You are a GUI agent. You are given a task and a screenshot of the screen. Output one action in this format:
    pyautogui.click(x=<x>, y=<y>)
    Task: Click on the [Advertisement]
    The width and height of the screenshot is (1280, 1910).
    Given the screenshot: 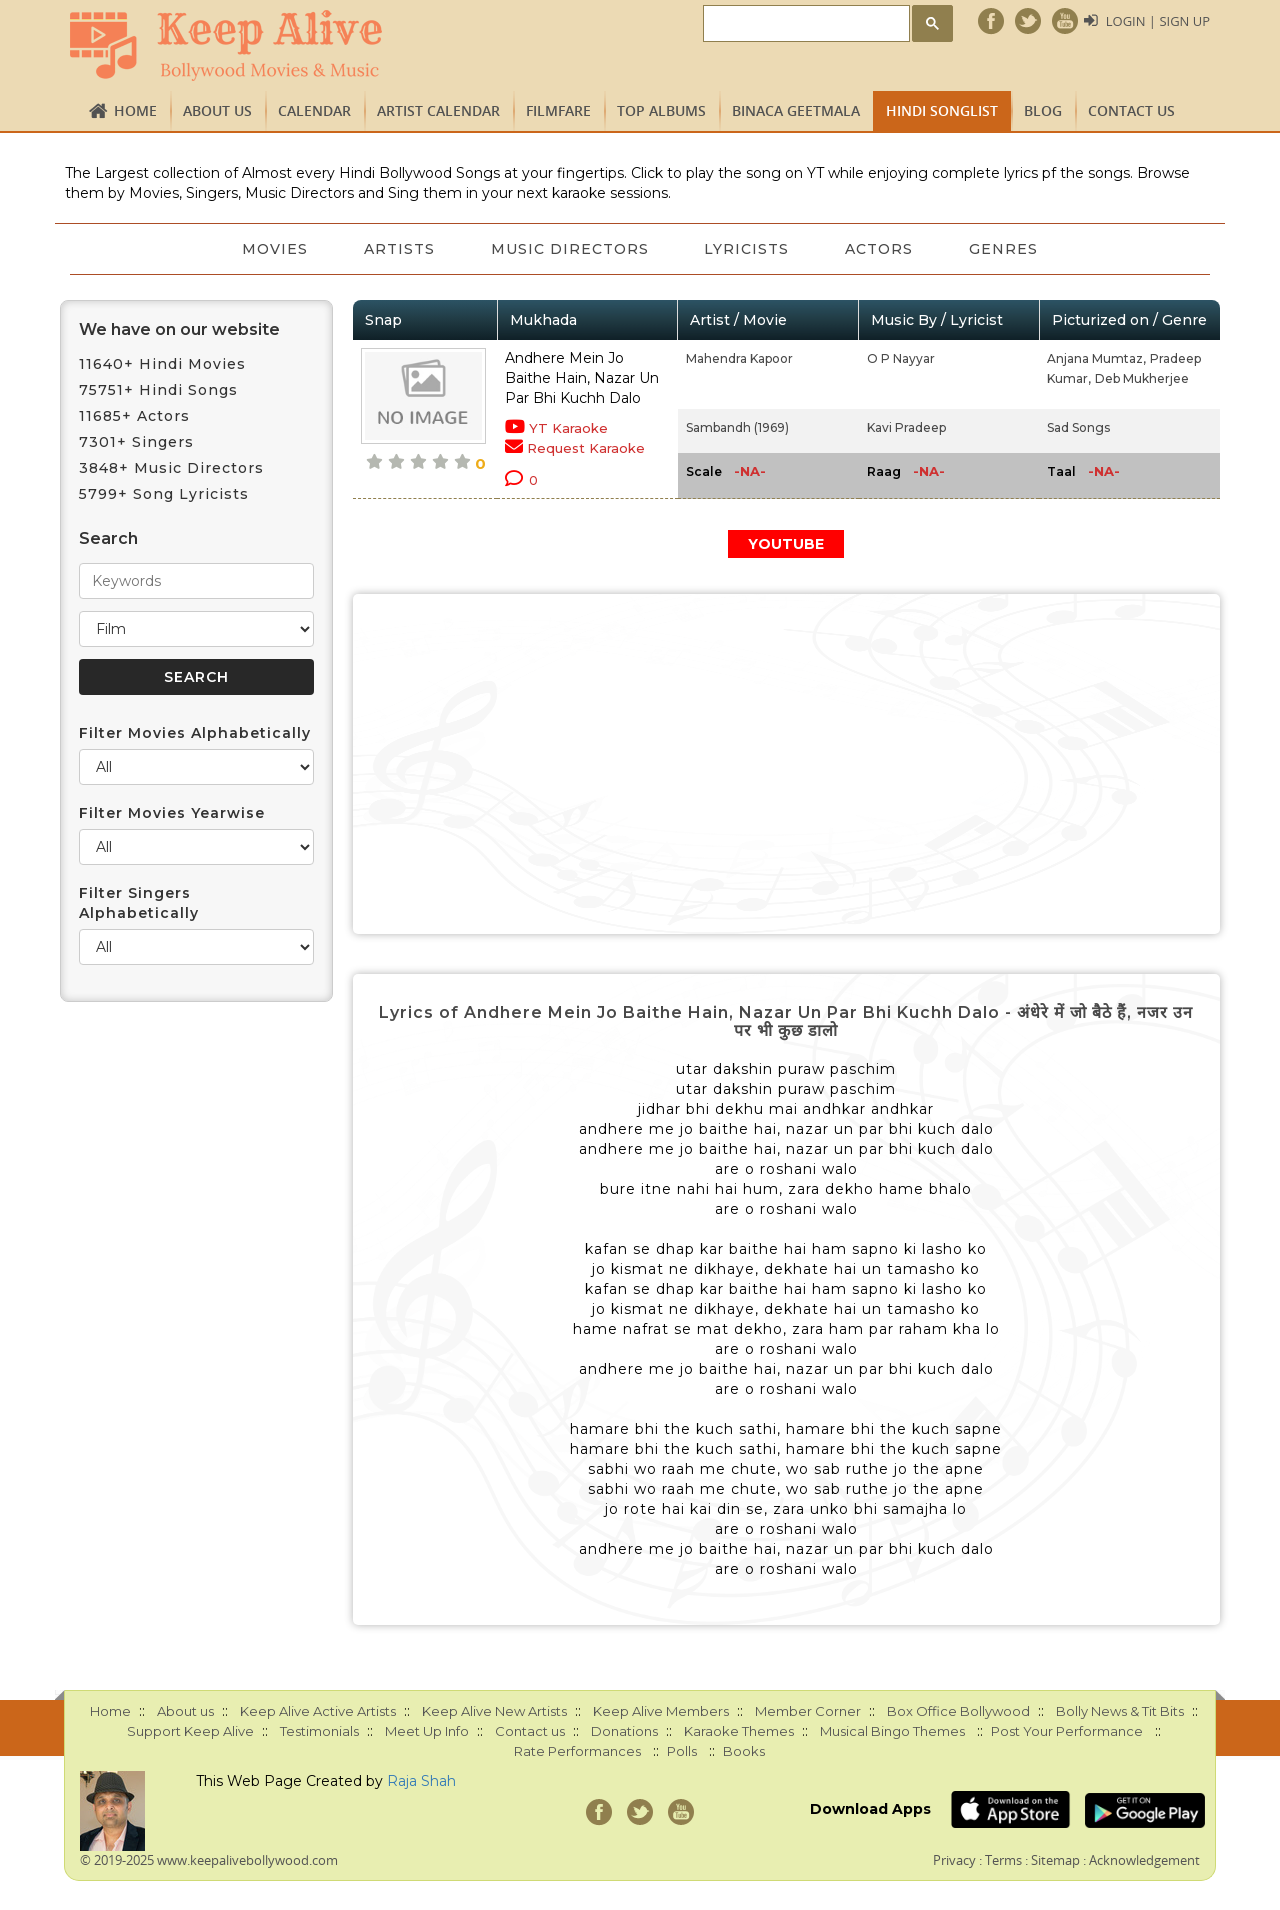 What is the action you would take?
    pyautogui.click(x=787, y=764)
    